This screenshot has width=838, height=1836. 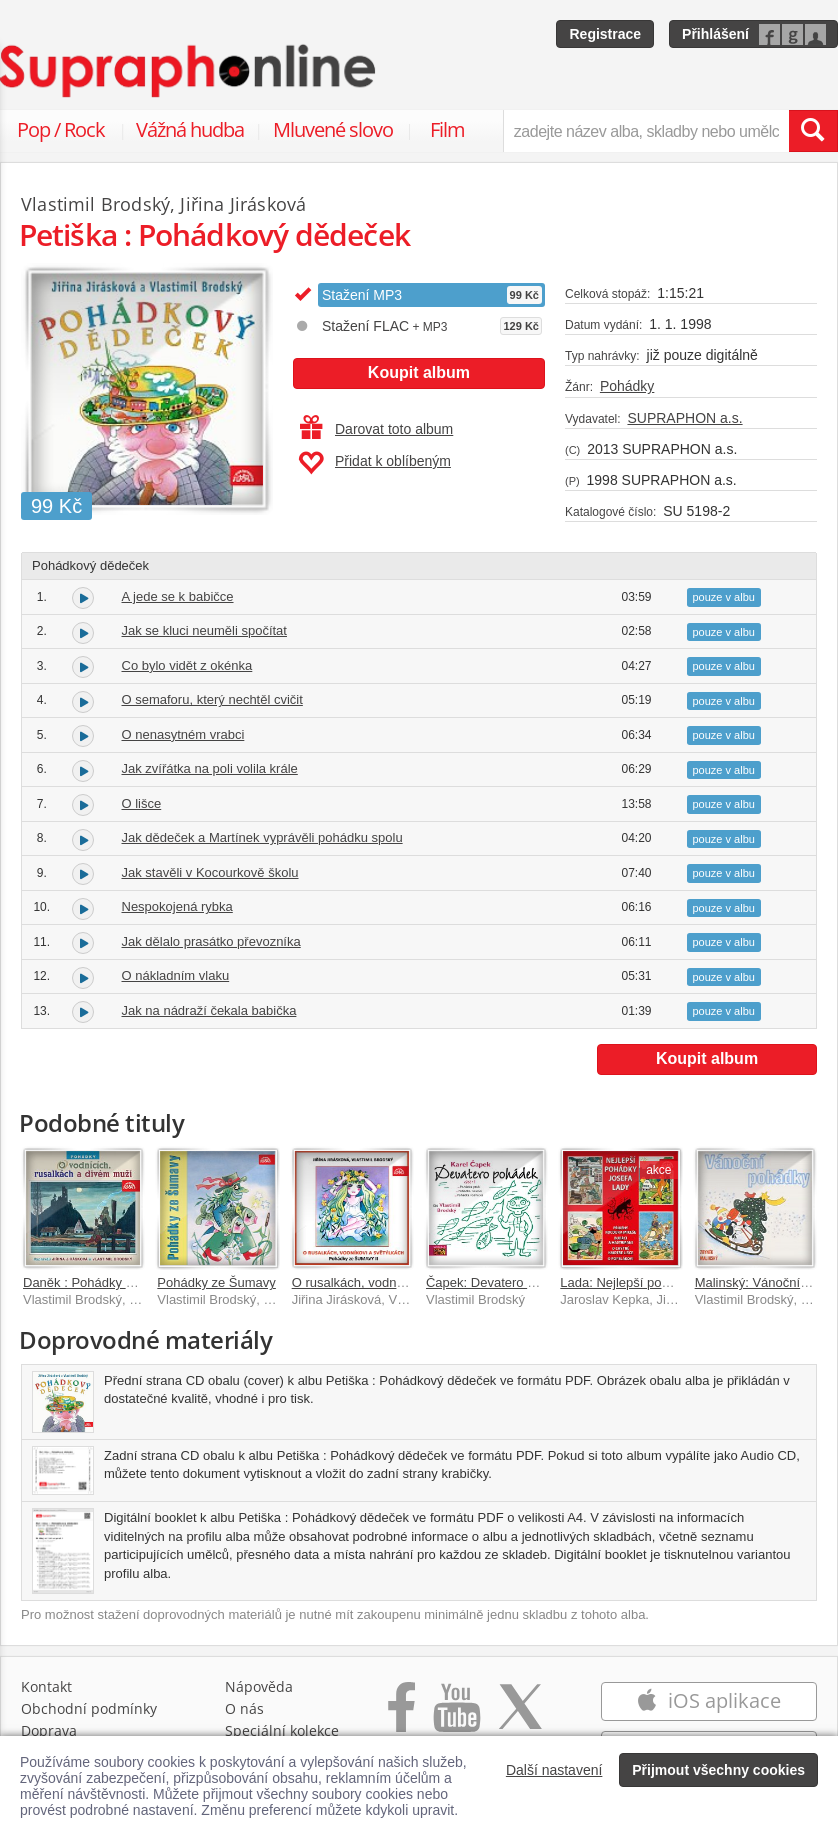 I want to click on O lišce, so click(x=142, y=803).